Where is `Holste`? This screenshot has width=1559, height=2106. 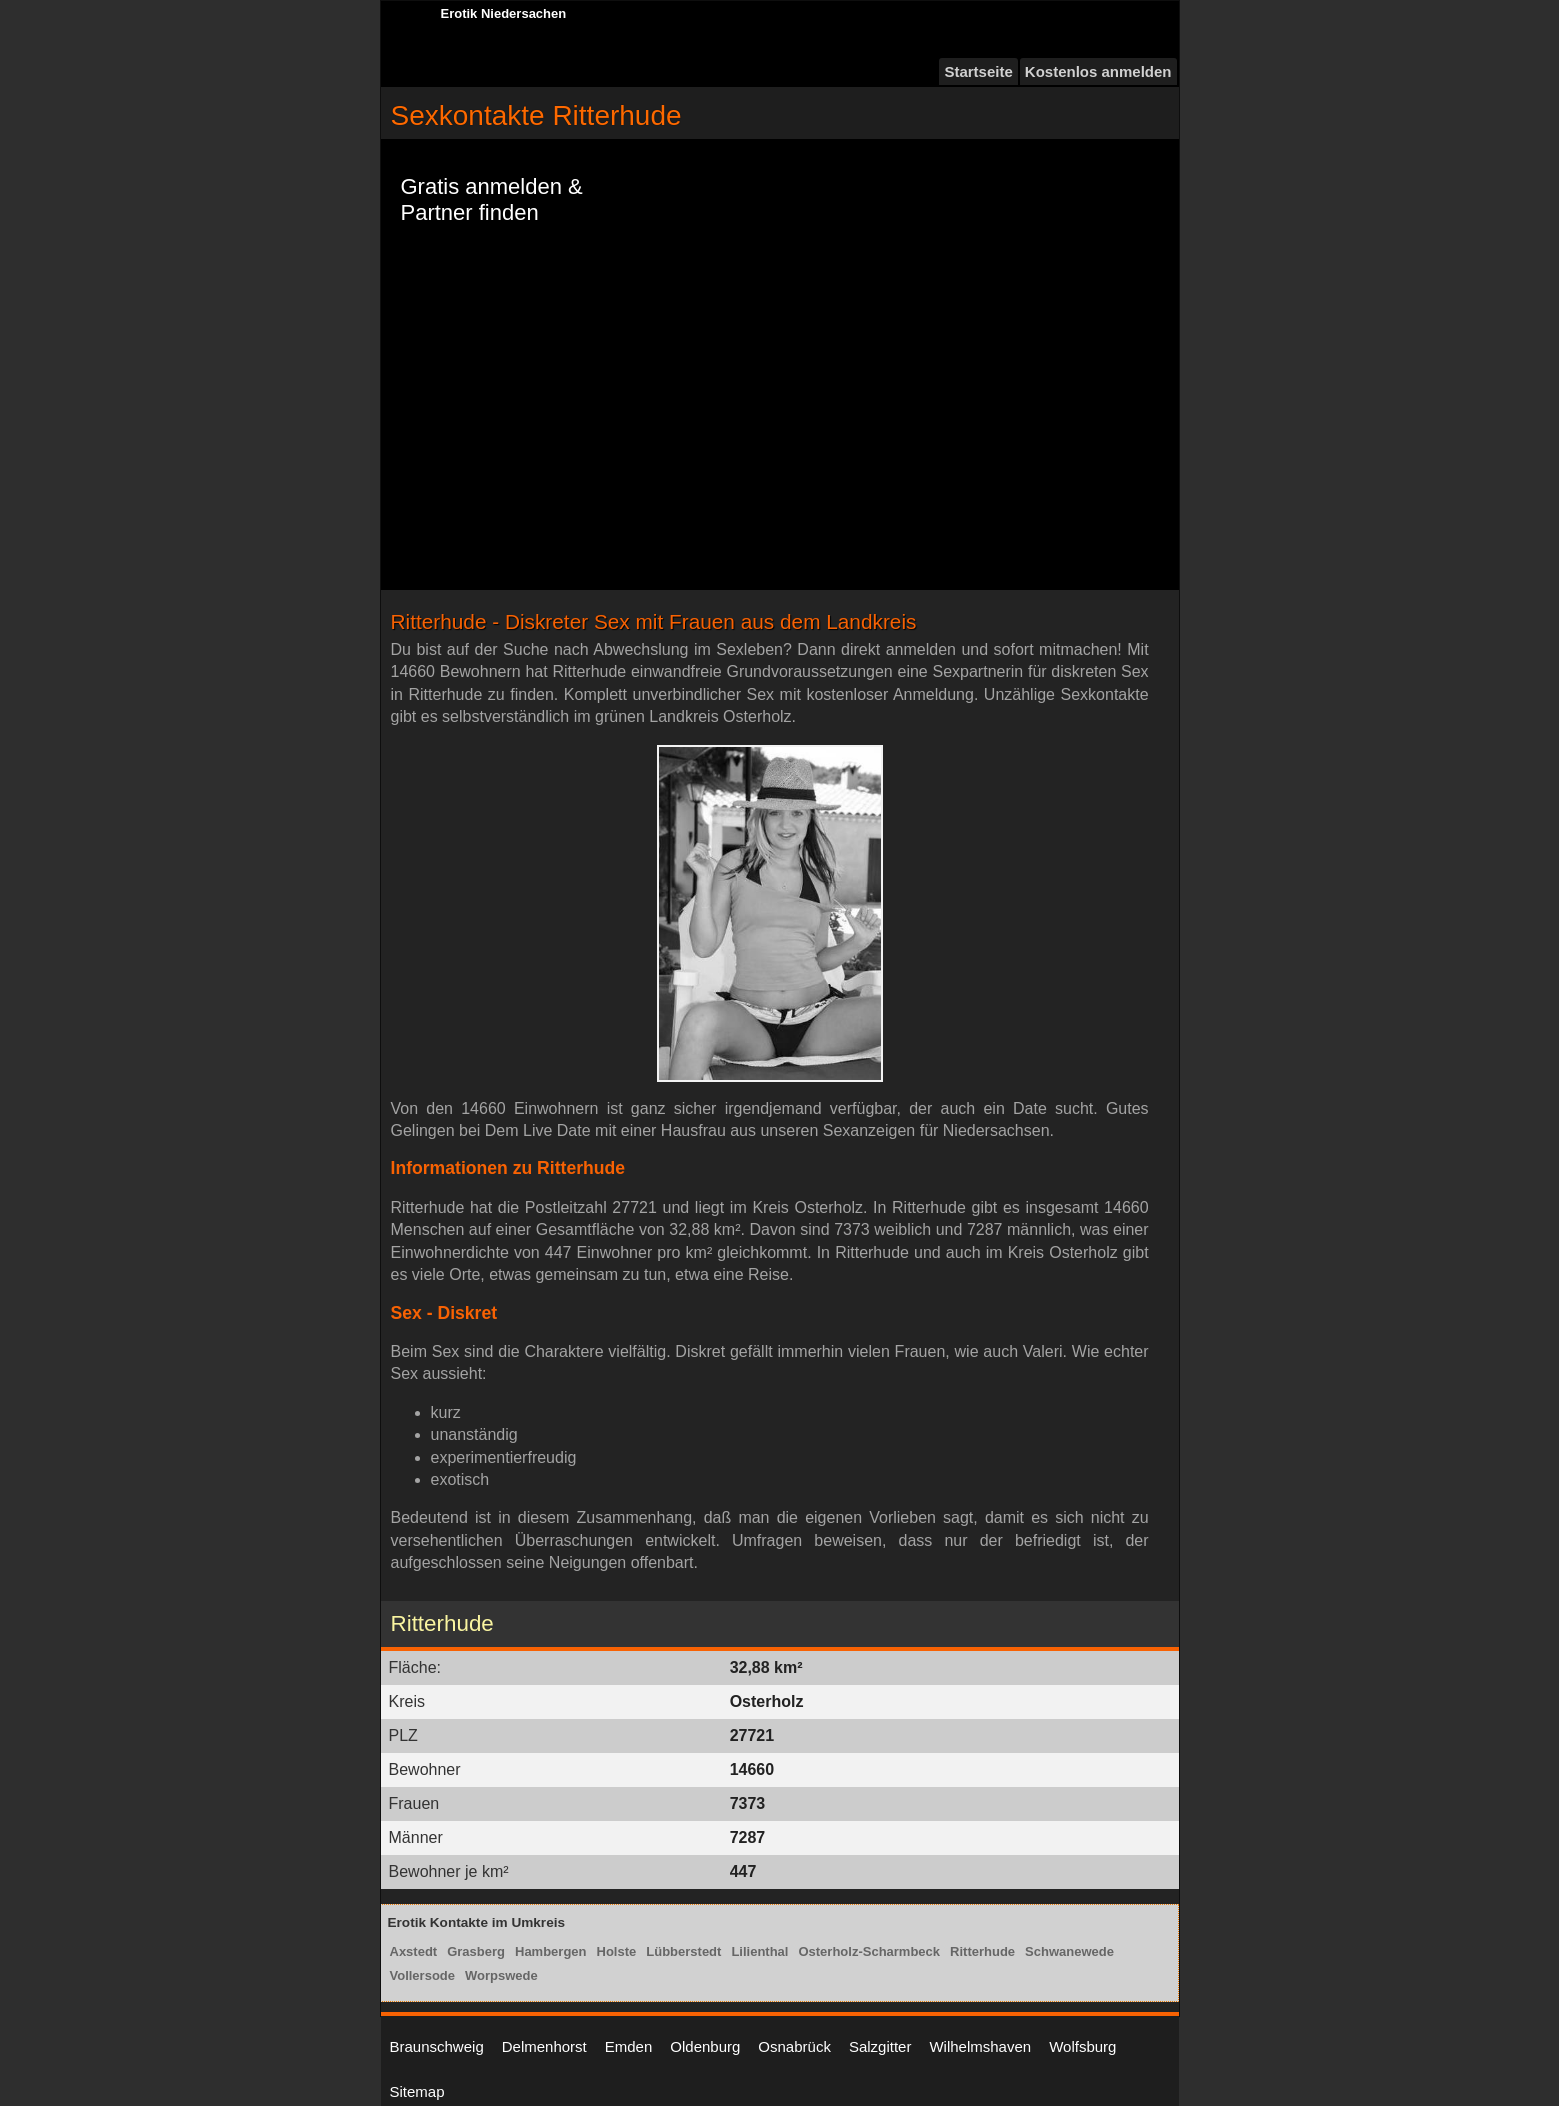 Holste is located at coordinates (617, 1951).